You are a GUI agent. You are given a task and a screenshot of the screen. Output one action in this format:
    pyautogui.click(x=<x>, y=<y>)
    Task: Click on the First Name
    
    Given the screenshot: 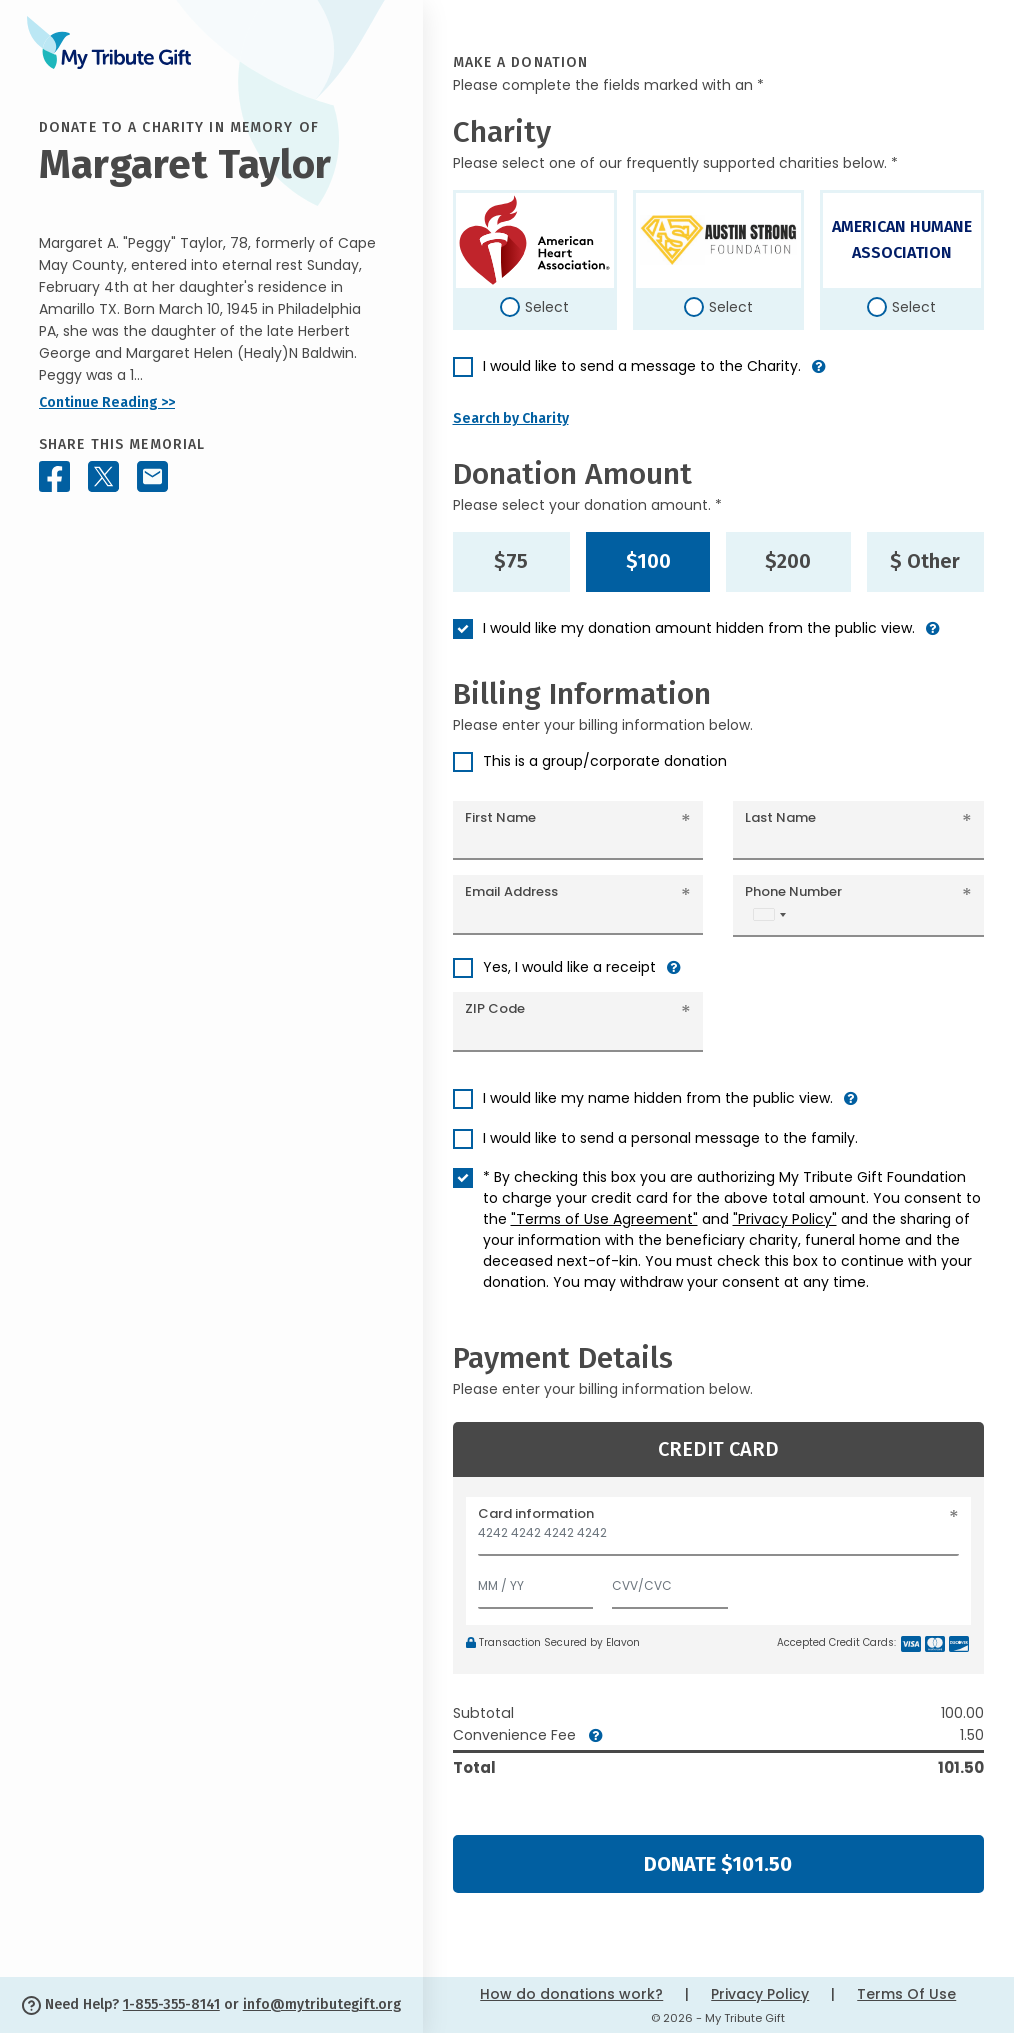 What is the action you would take?
    pyautogui.click(x=500, y=817)
    